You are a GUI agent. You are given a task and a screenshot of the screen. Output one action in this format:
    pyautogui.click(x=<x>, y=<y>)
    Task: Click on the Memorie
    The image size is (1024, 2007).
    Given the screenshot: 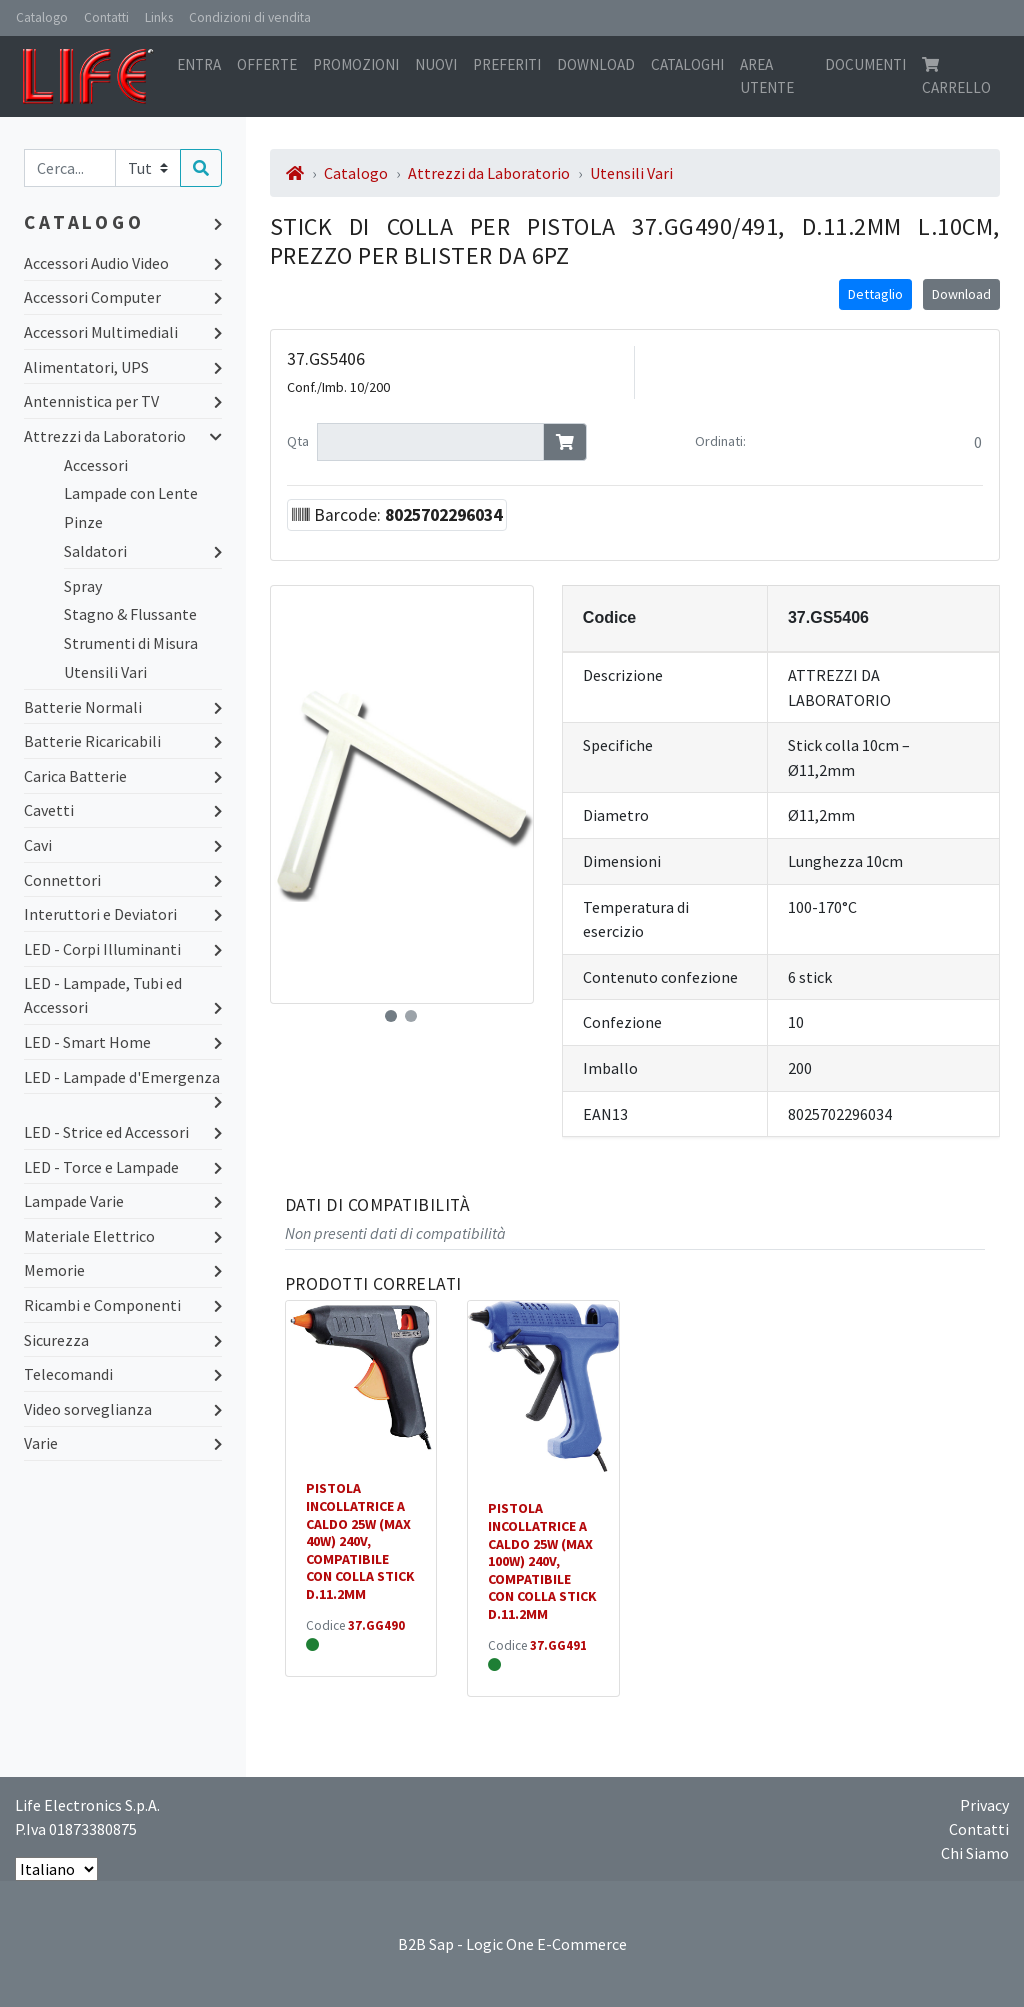 What is the action you would take?
    pyautogui.click(x=123, y=1270)
    